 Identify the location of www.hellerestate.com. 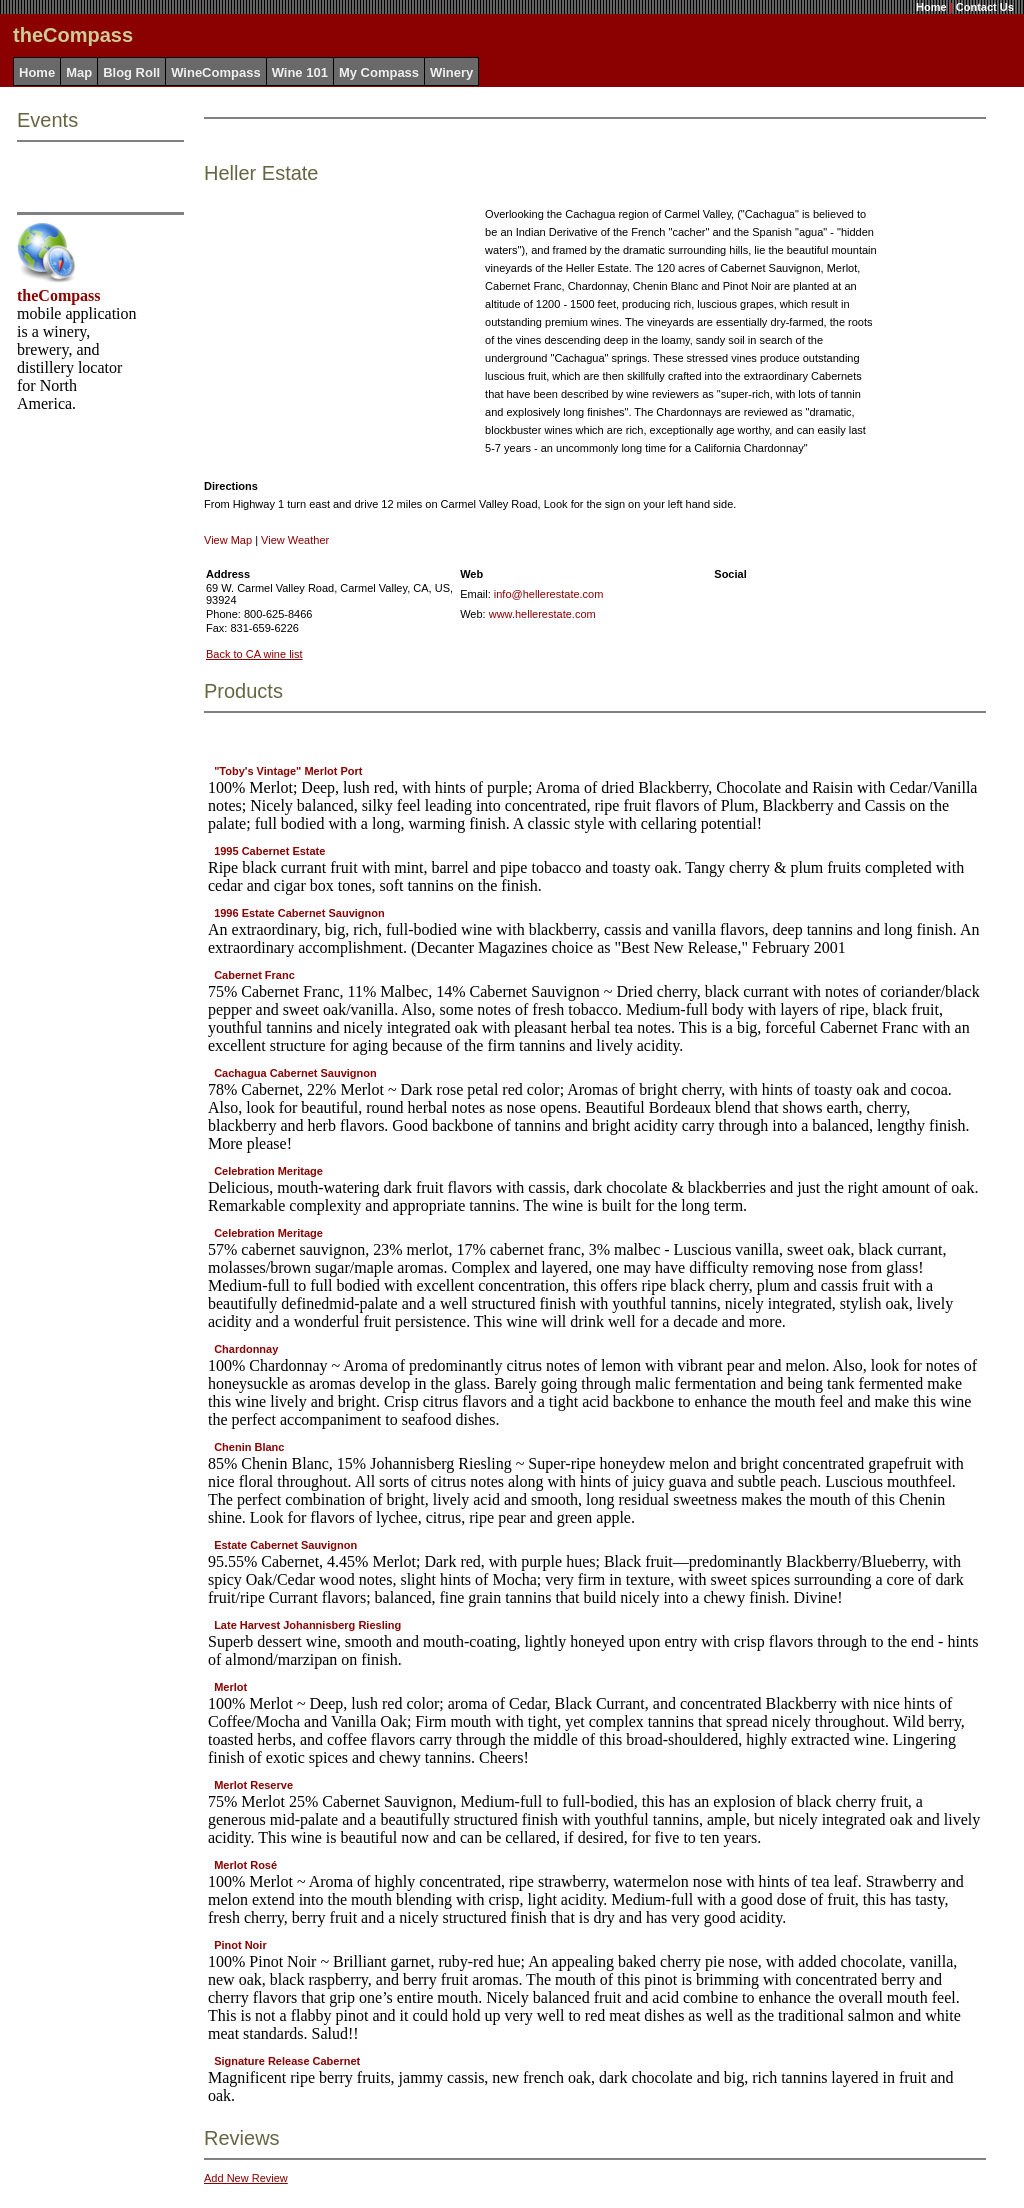
(542, 614).